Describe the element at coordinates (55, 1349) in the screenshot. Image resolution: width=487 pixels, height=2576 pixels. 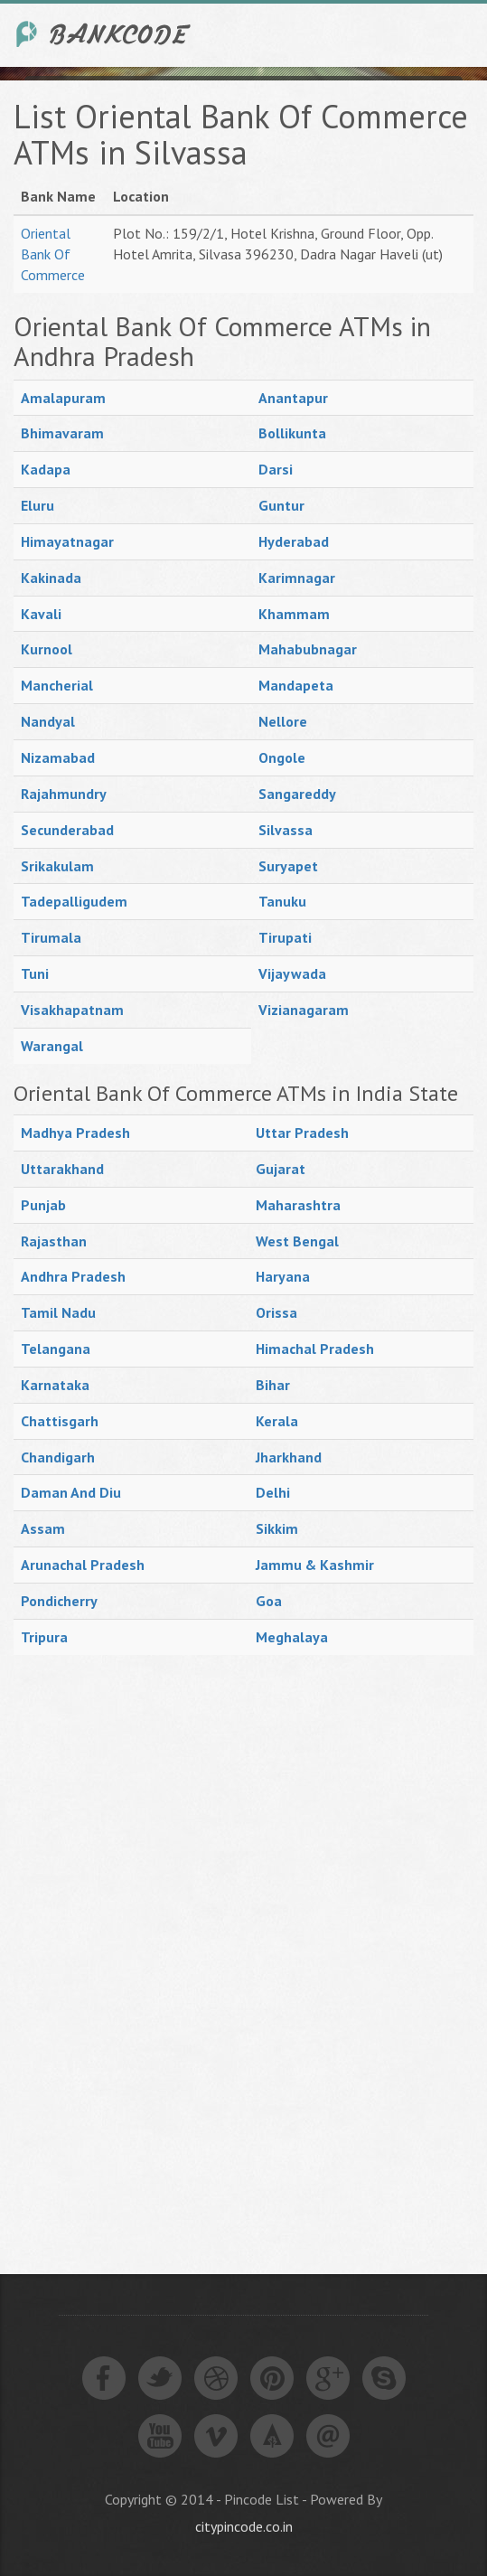
I see `Telangana` at that location.